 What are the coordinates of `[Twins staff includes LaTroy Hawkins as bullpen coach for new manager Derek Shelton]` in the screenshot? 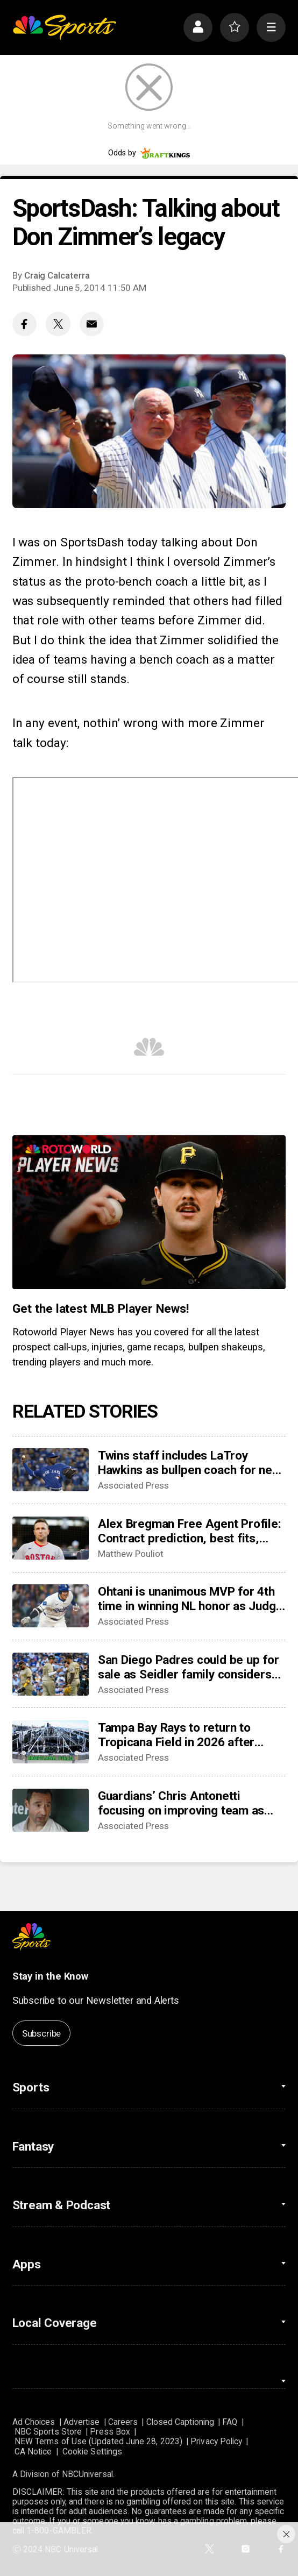 It's located at (50, 1469).